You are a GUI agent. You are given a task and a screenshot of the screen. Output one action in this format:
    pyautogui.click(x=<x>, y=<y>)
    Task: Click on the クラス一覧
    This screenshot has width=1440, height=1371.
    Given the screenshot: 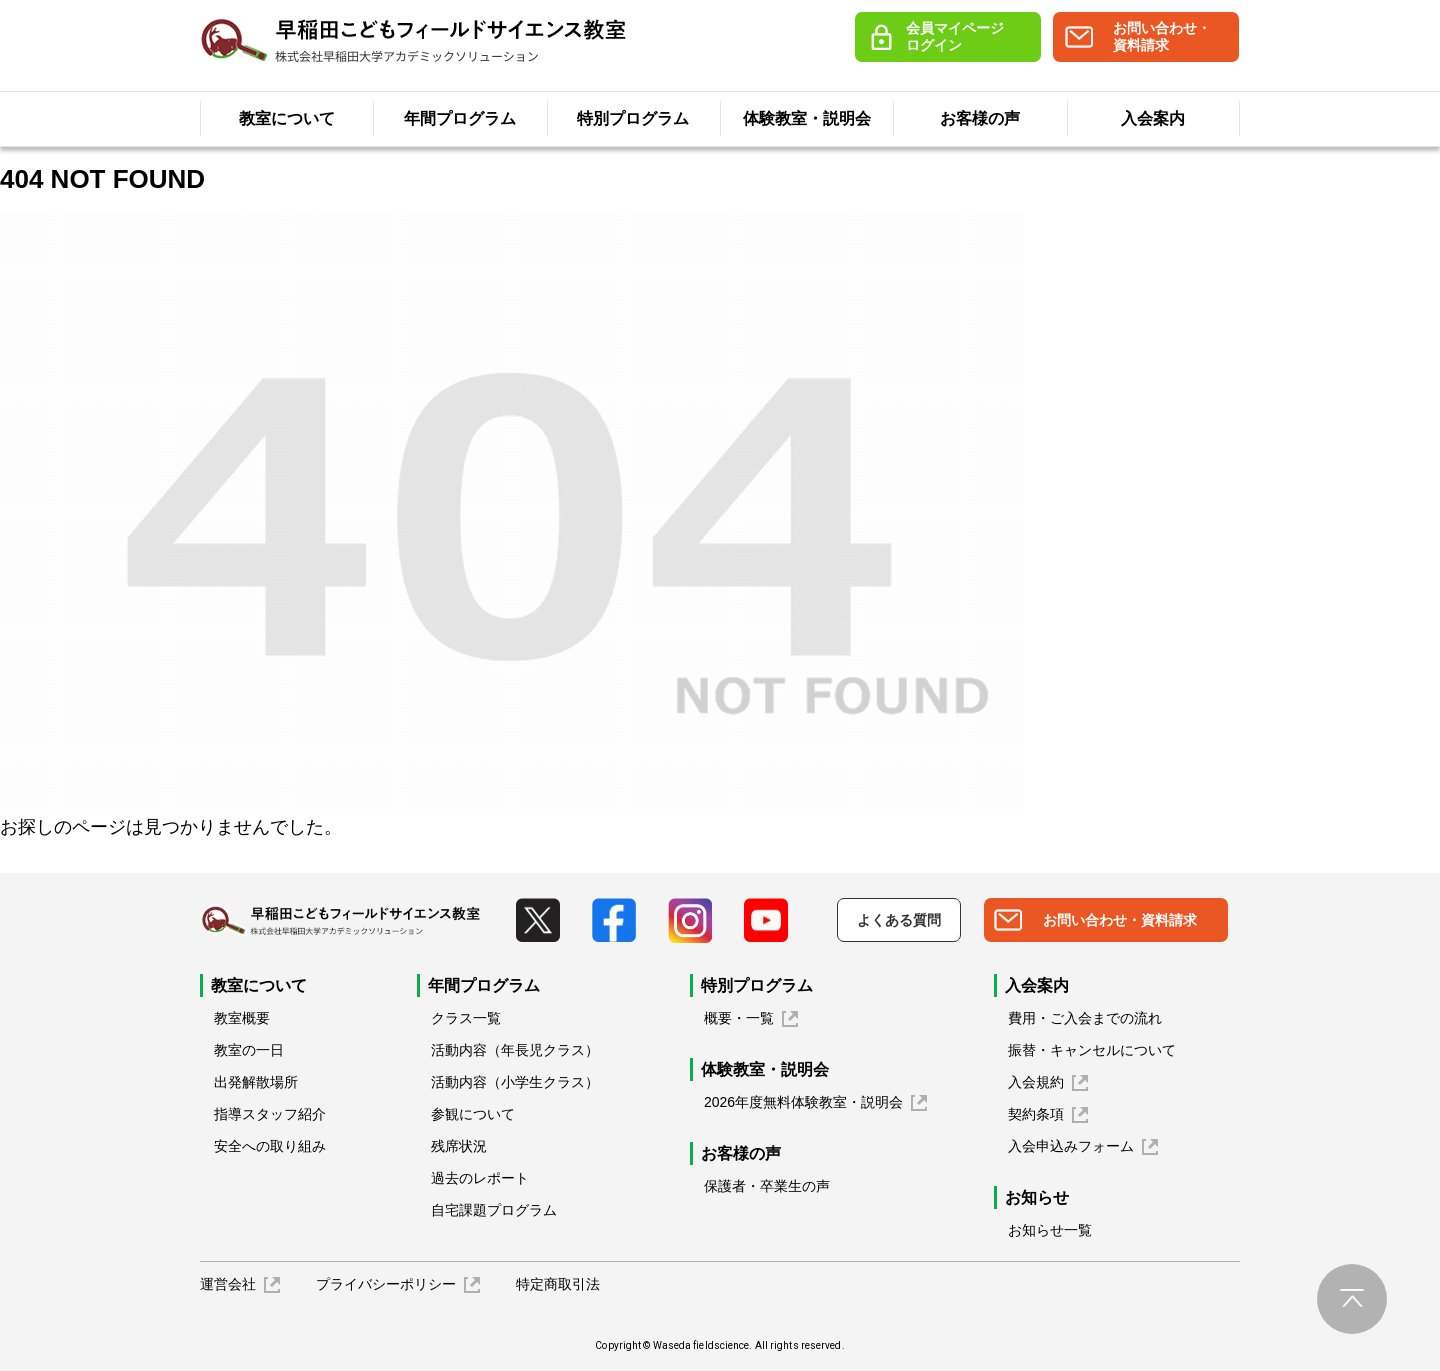 What is the action you would take?
    pyautogui.click(x=466, y=1018)
    